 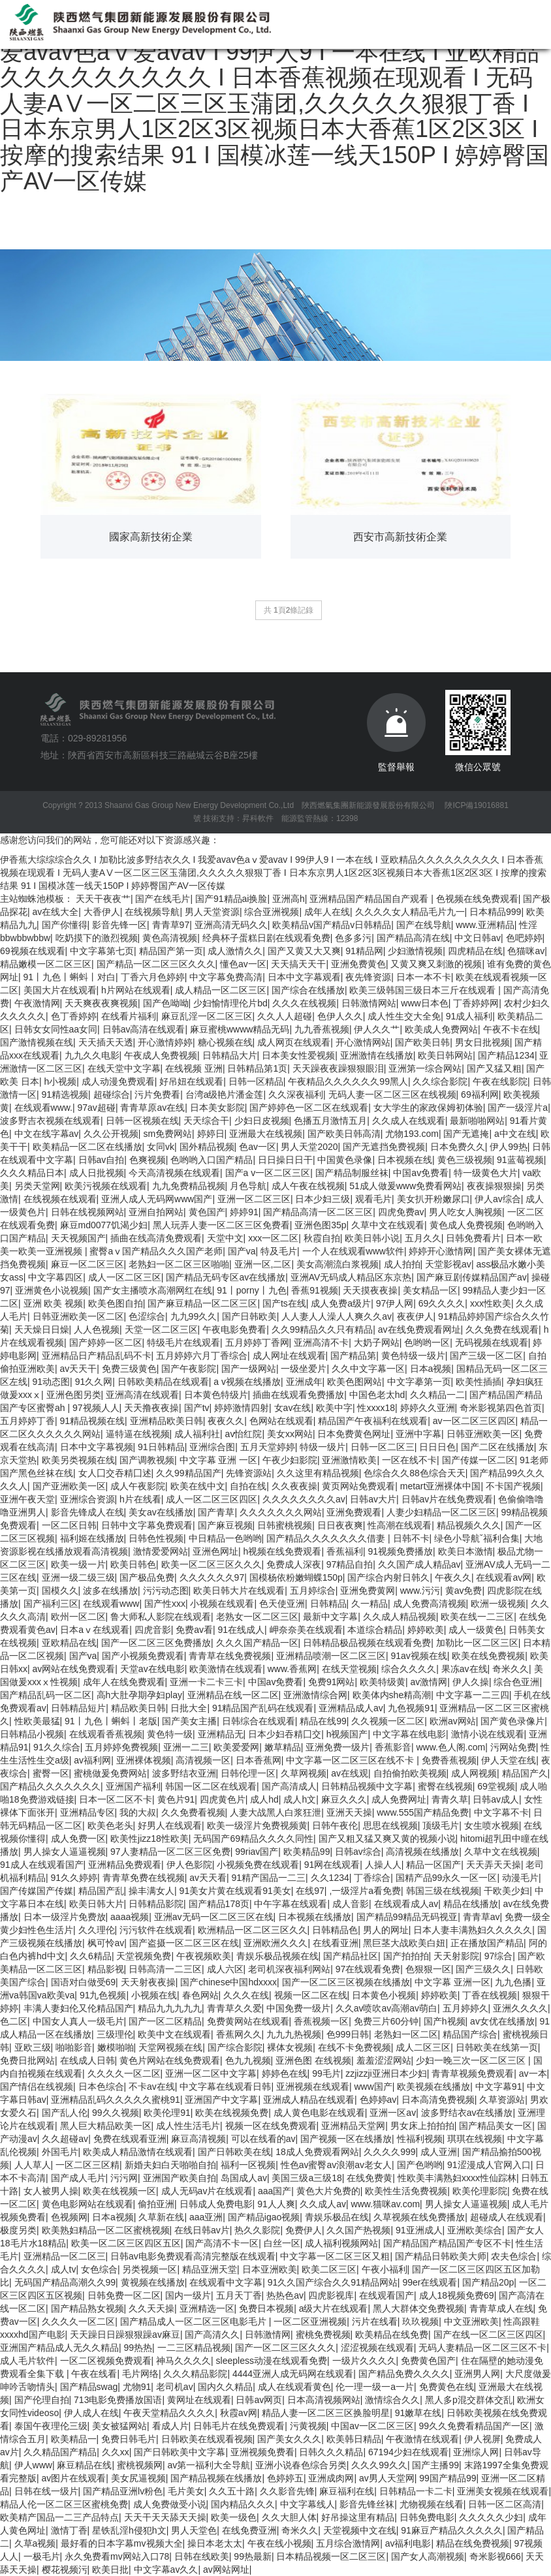 What do you see at coordinates (115, 1303) in the screenshot?
I see `欧美色图自拍` at bounding box center [115, 1303].